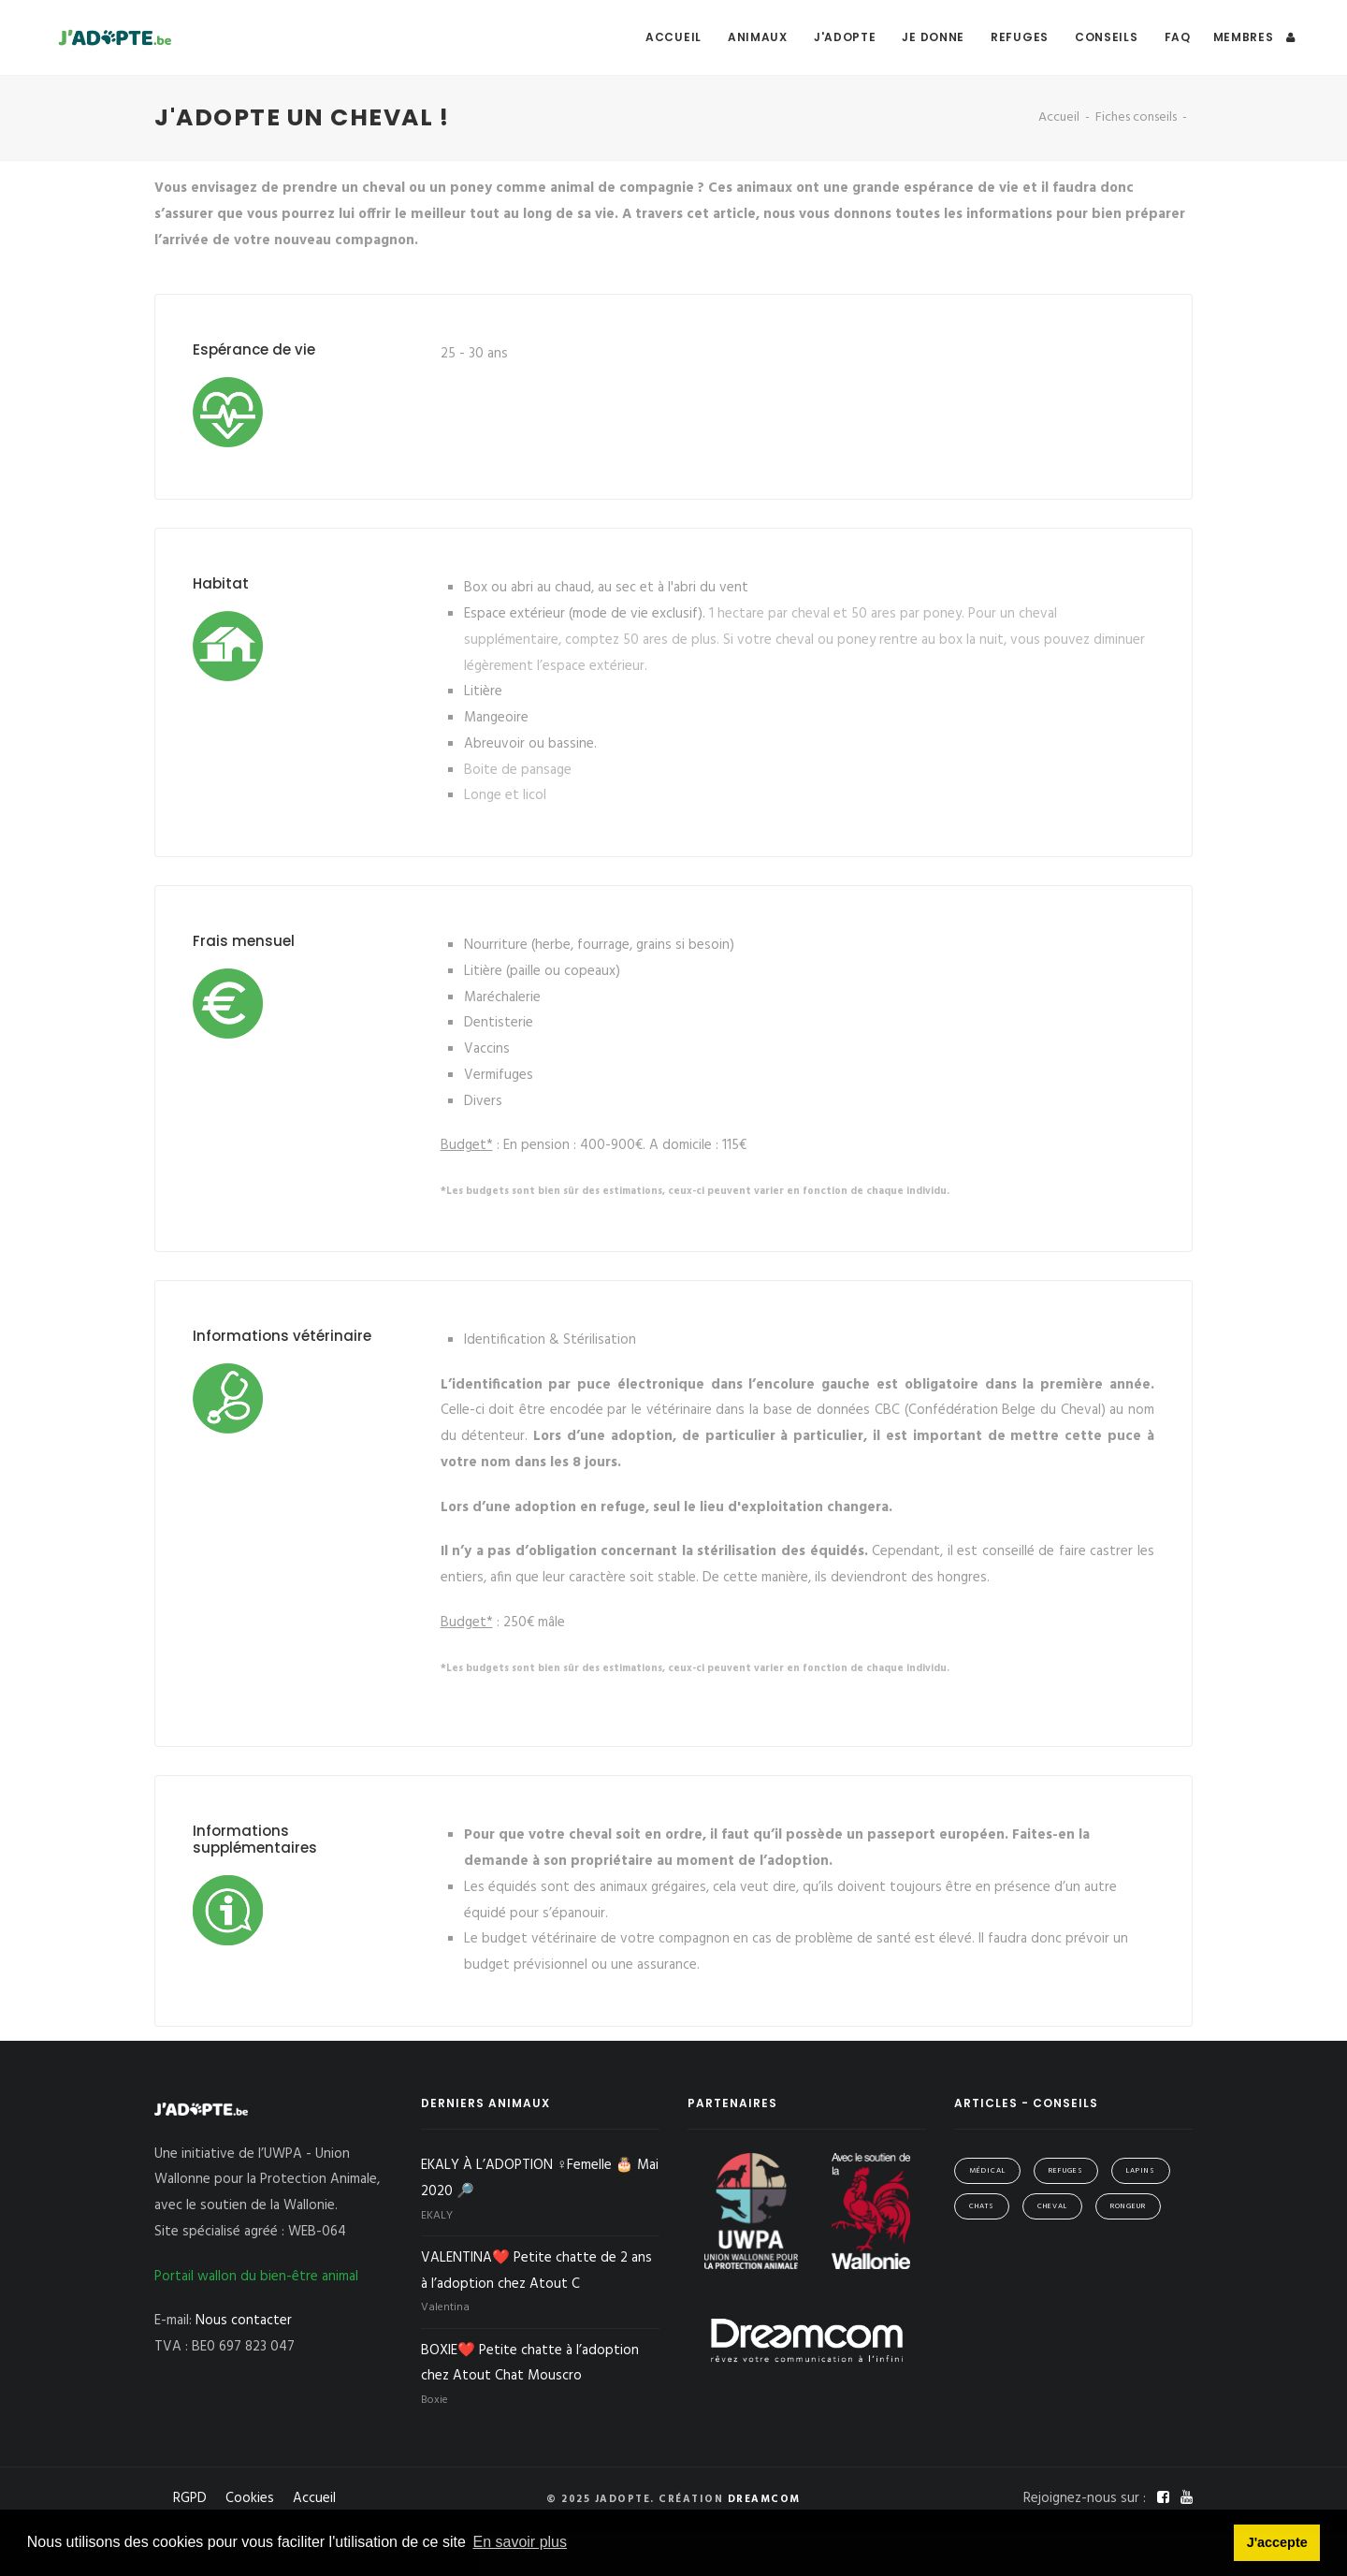  What do you see at coordinates (1277, 2542) in the screenshot?
I see `J'accepte [button]` at bounding box center [1277, 2542].